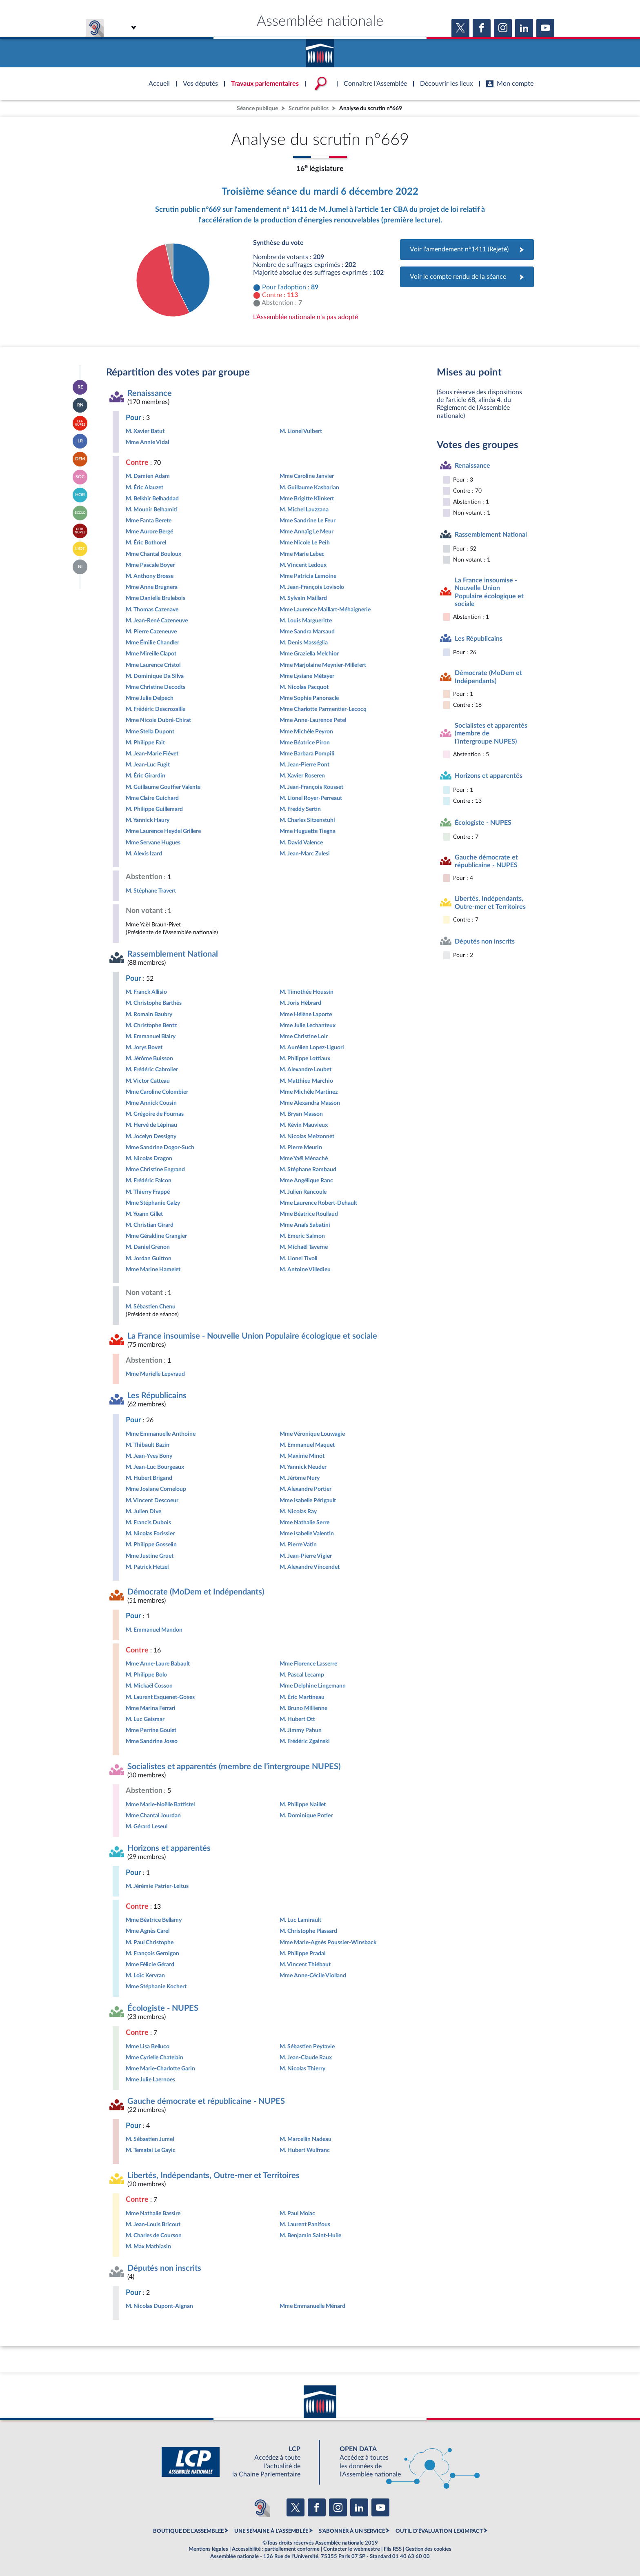  Describe the element at coordinates (302, 2068) in the screenshot. I see `M. Nicolas Thierry` at that location.